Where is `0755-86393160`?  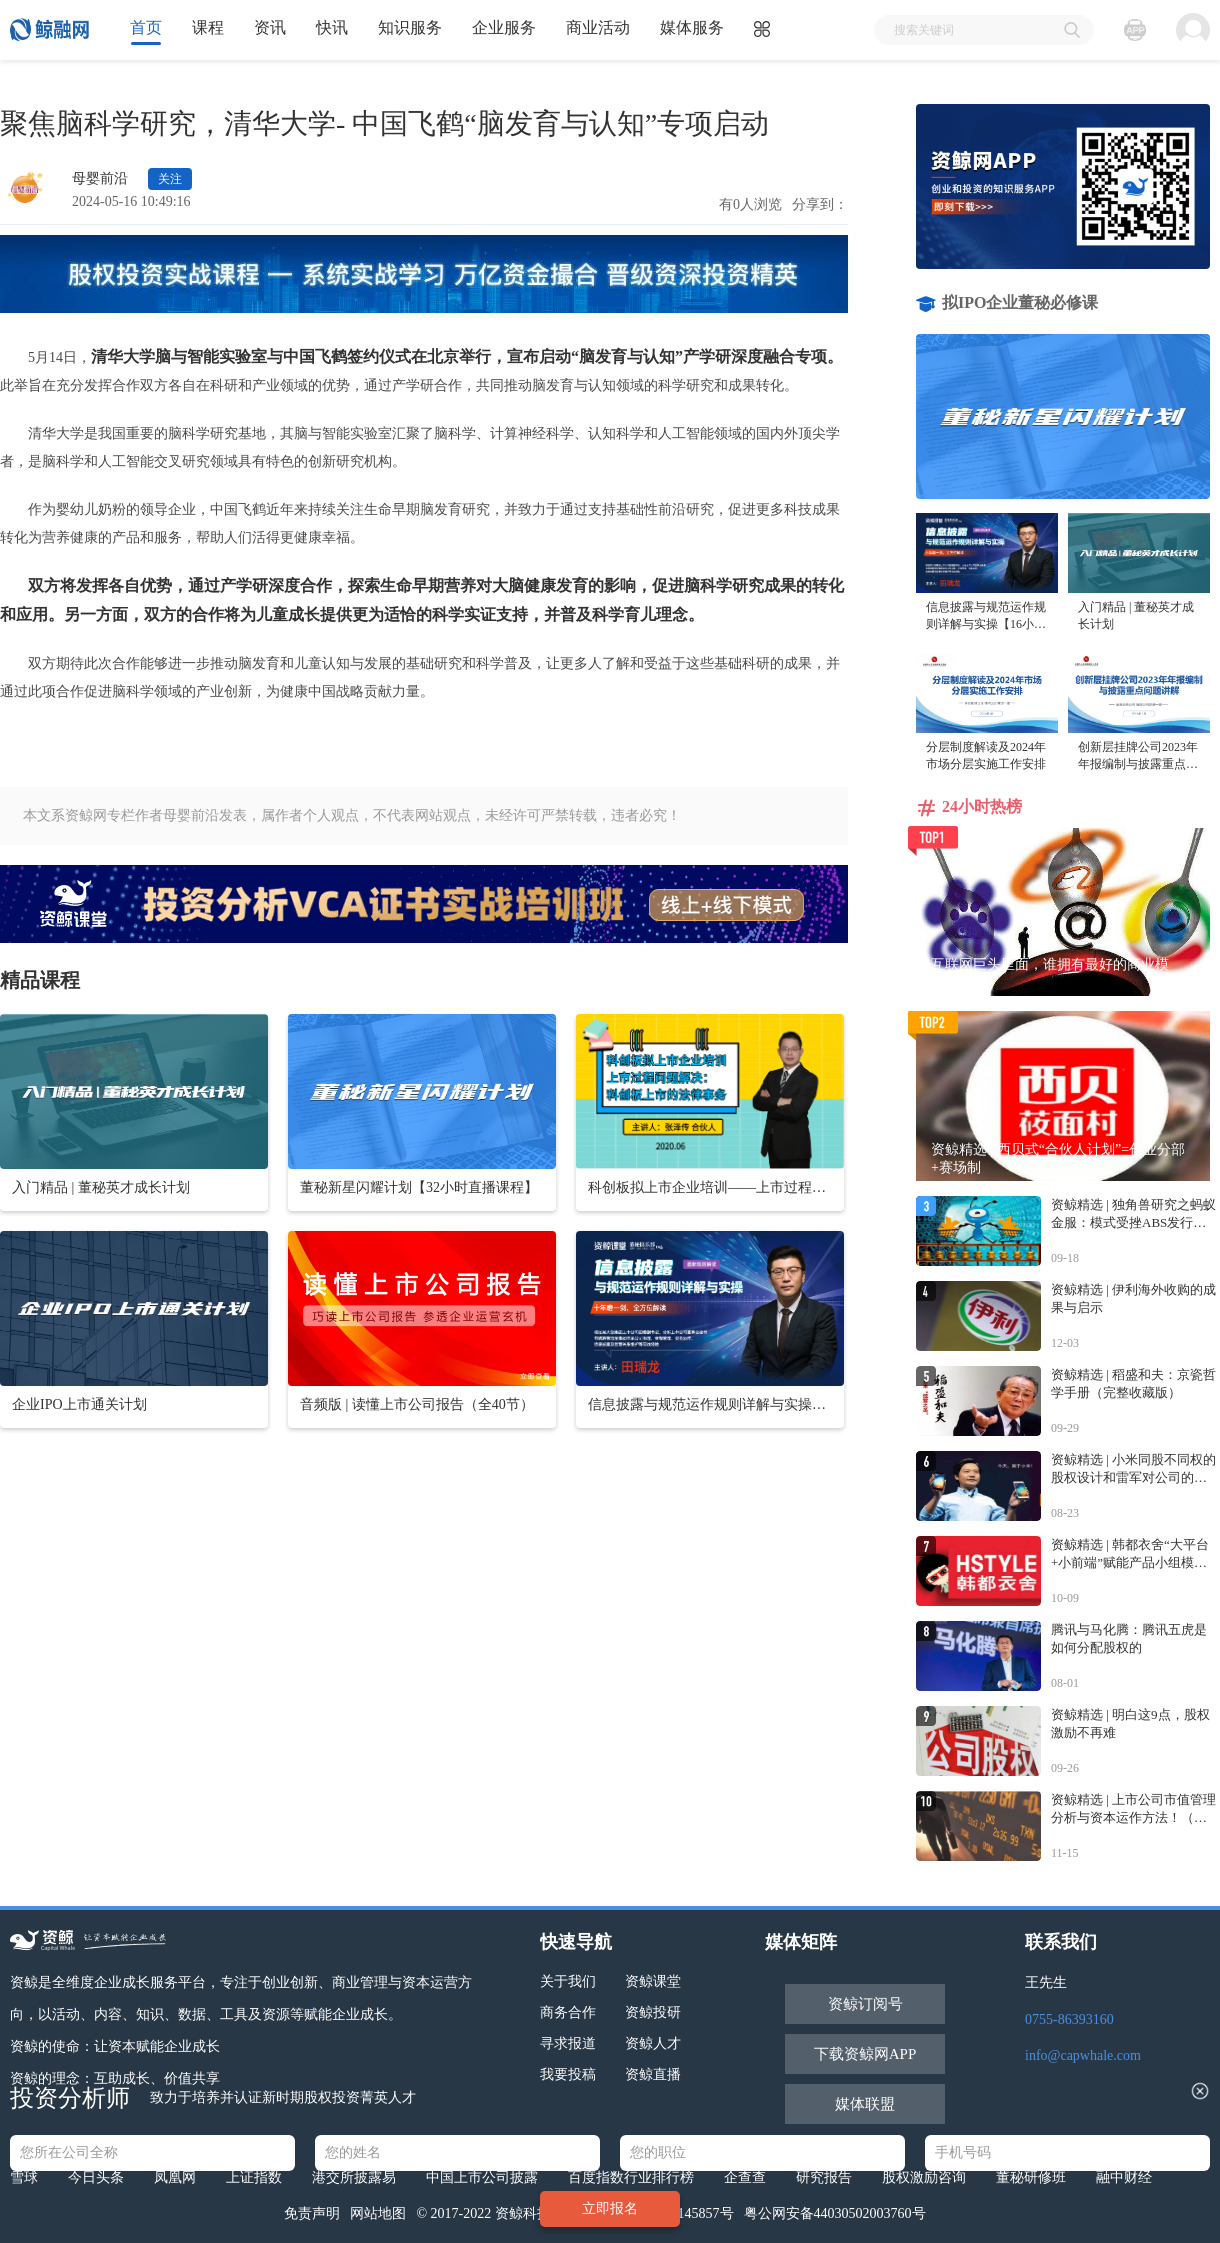 0755-86393160 is located at coordinates (1069, 2019).